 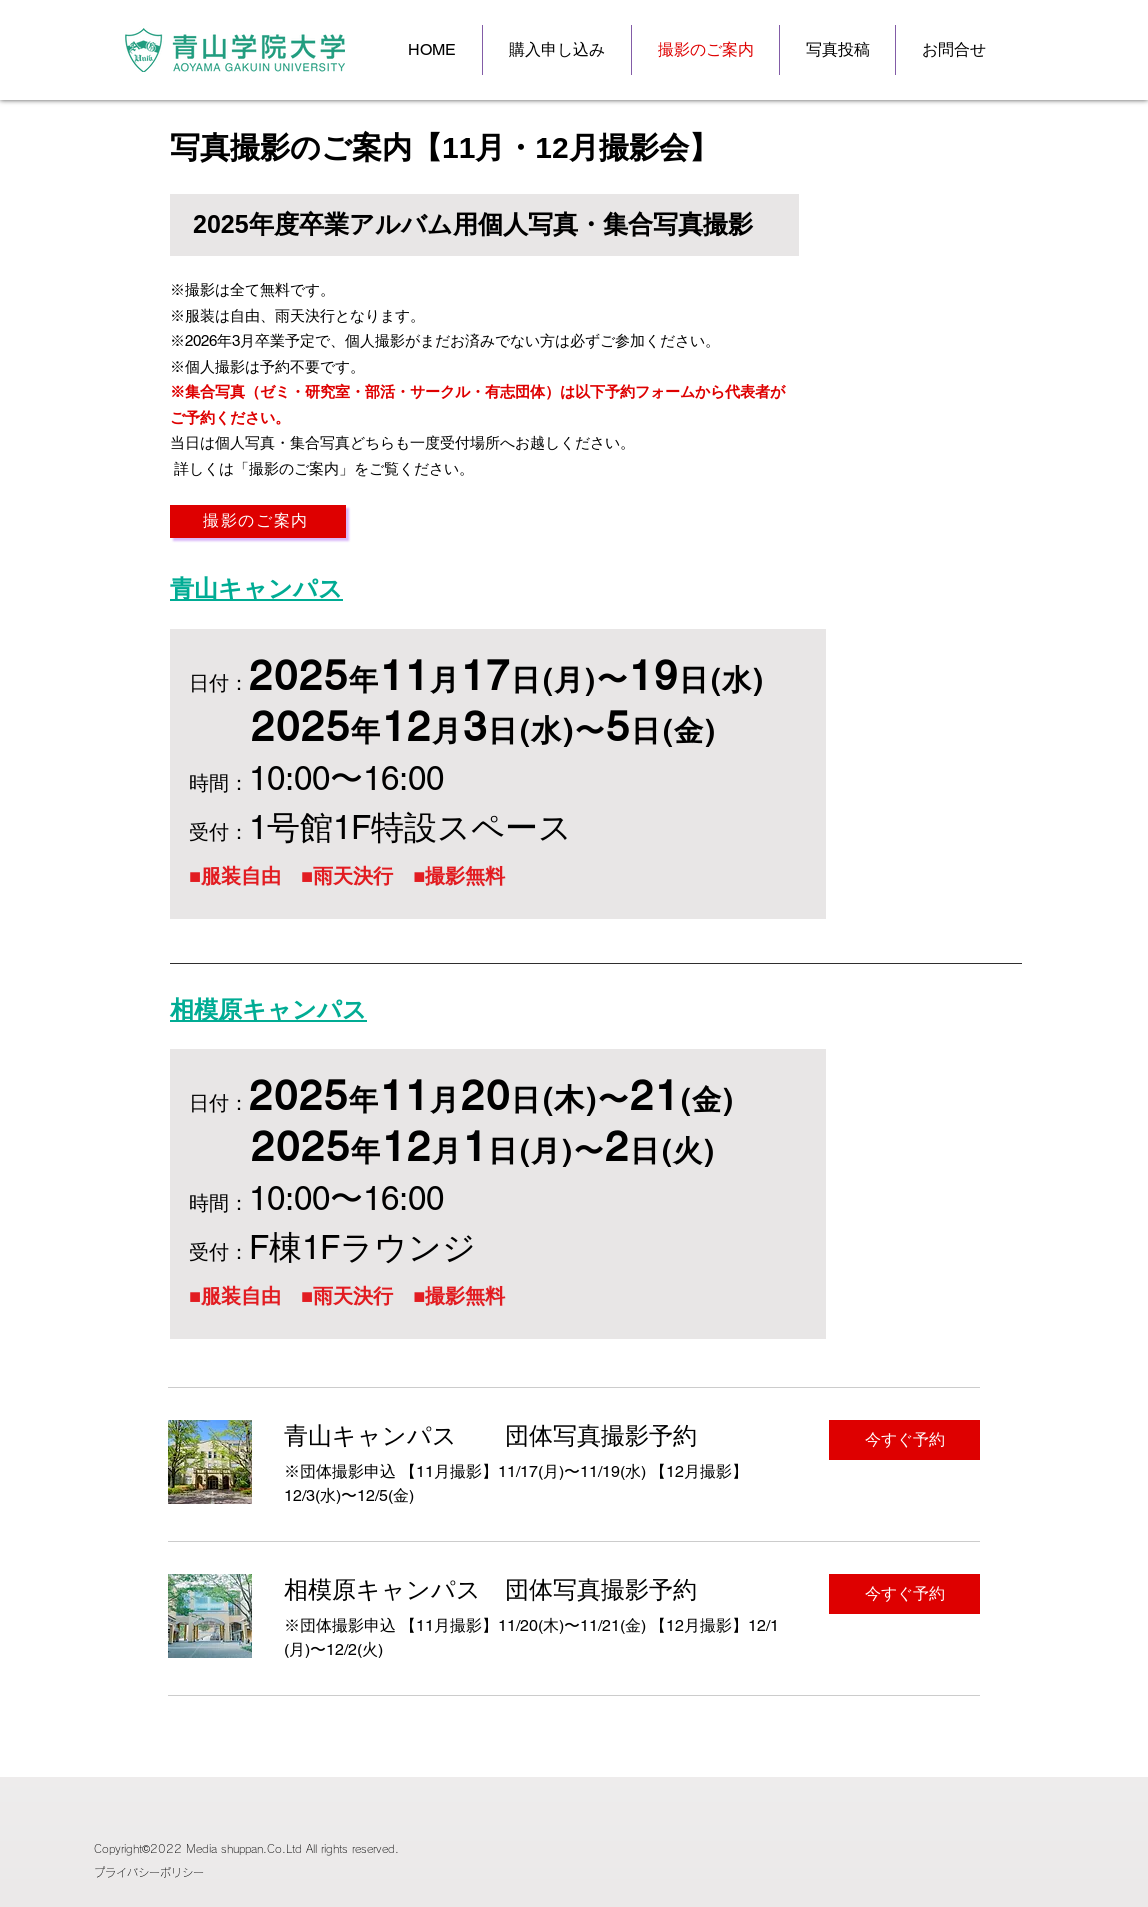 What do you see at coordinates (904, 1440) in the screenshot?
I see `[button]` at bounding box center [904, 1440].